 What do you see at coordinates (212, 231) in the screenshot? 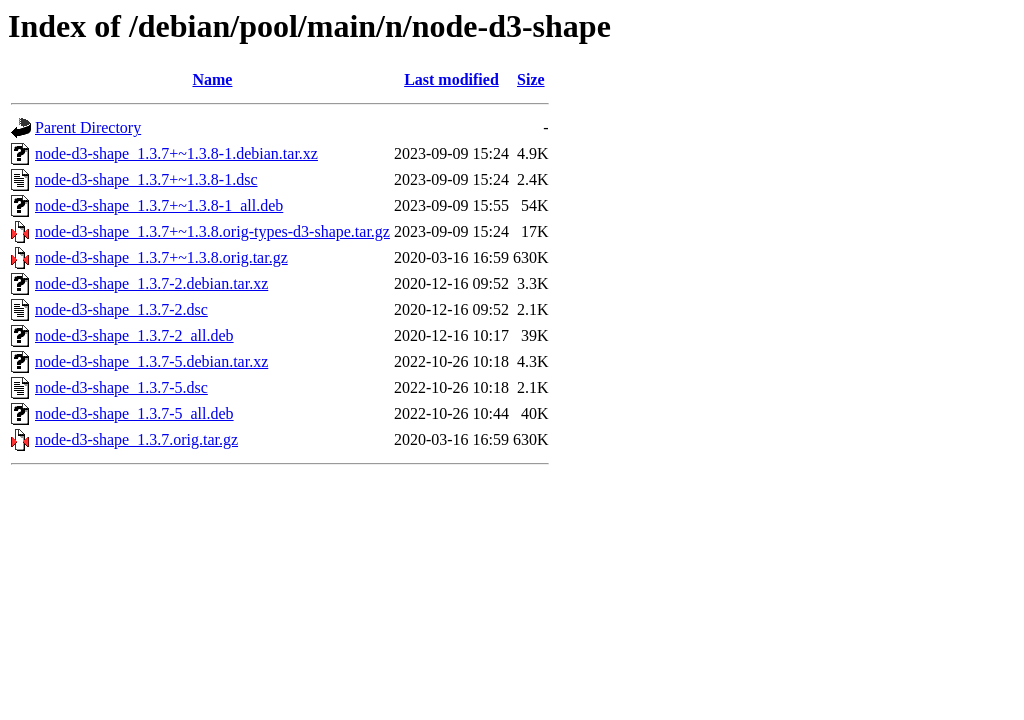
I see `node-d3-shape_1.3.7+~1.3.8.orig-types-d3-shape.tar.gz` at bounding box center [212, 231].